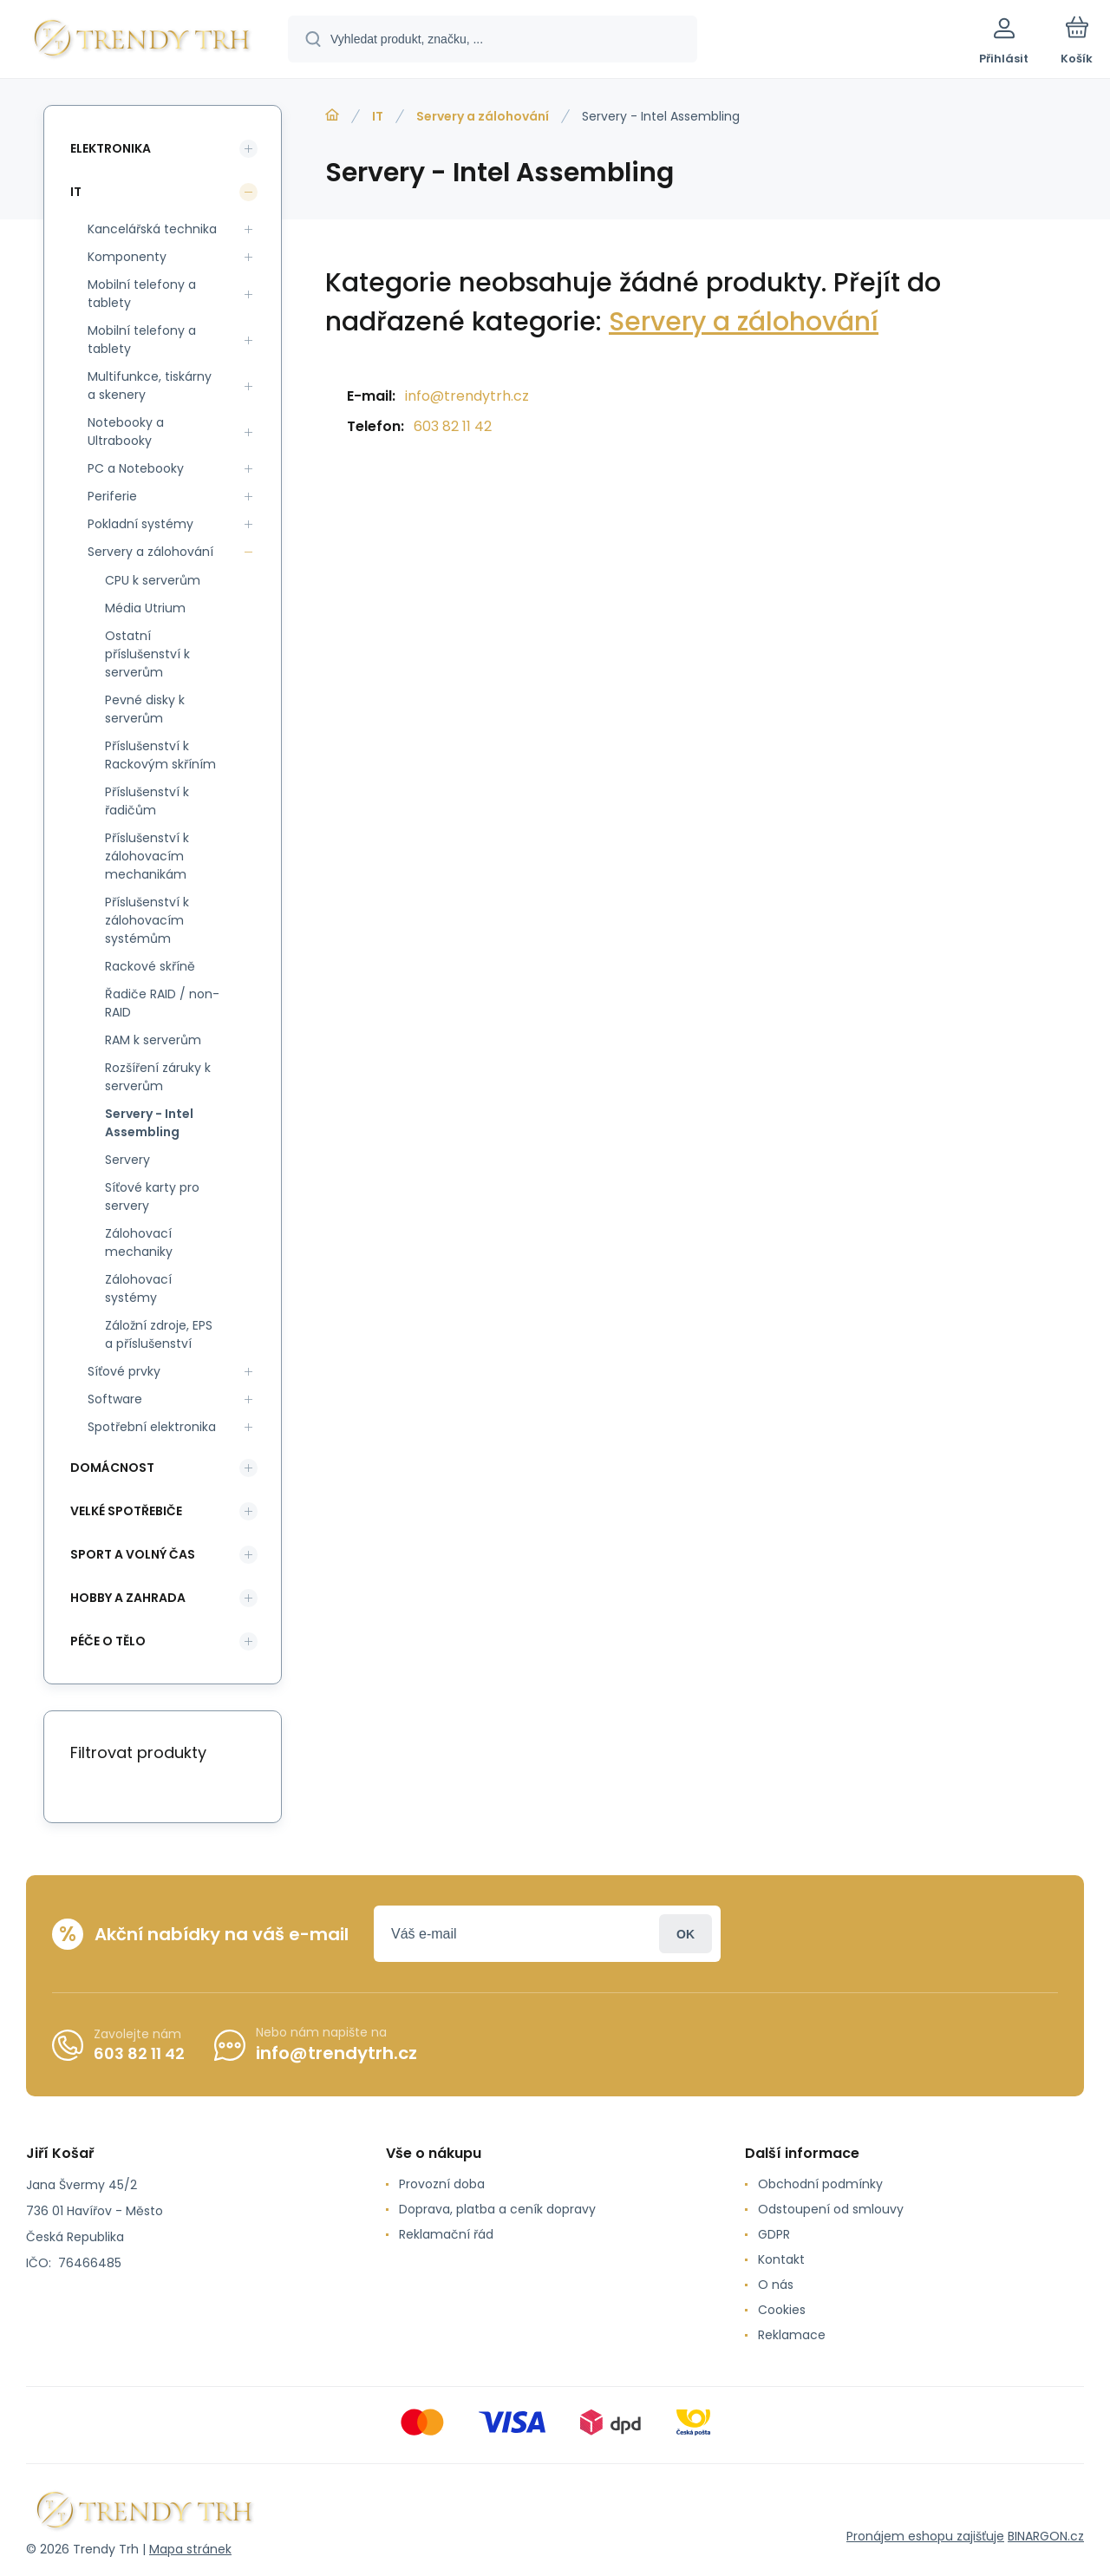 This screenshot has width=1110, height=2576. Describe the element at coordinates (145, 709) in the screenshot. I see `Pevné disky k serverům` at that location.